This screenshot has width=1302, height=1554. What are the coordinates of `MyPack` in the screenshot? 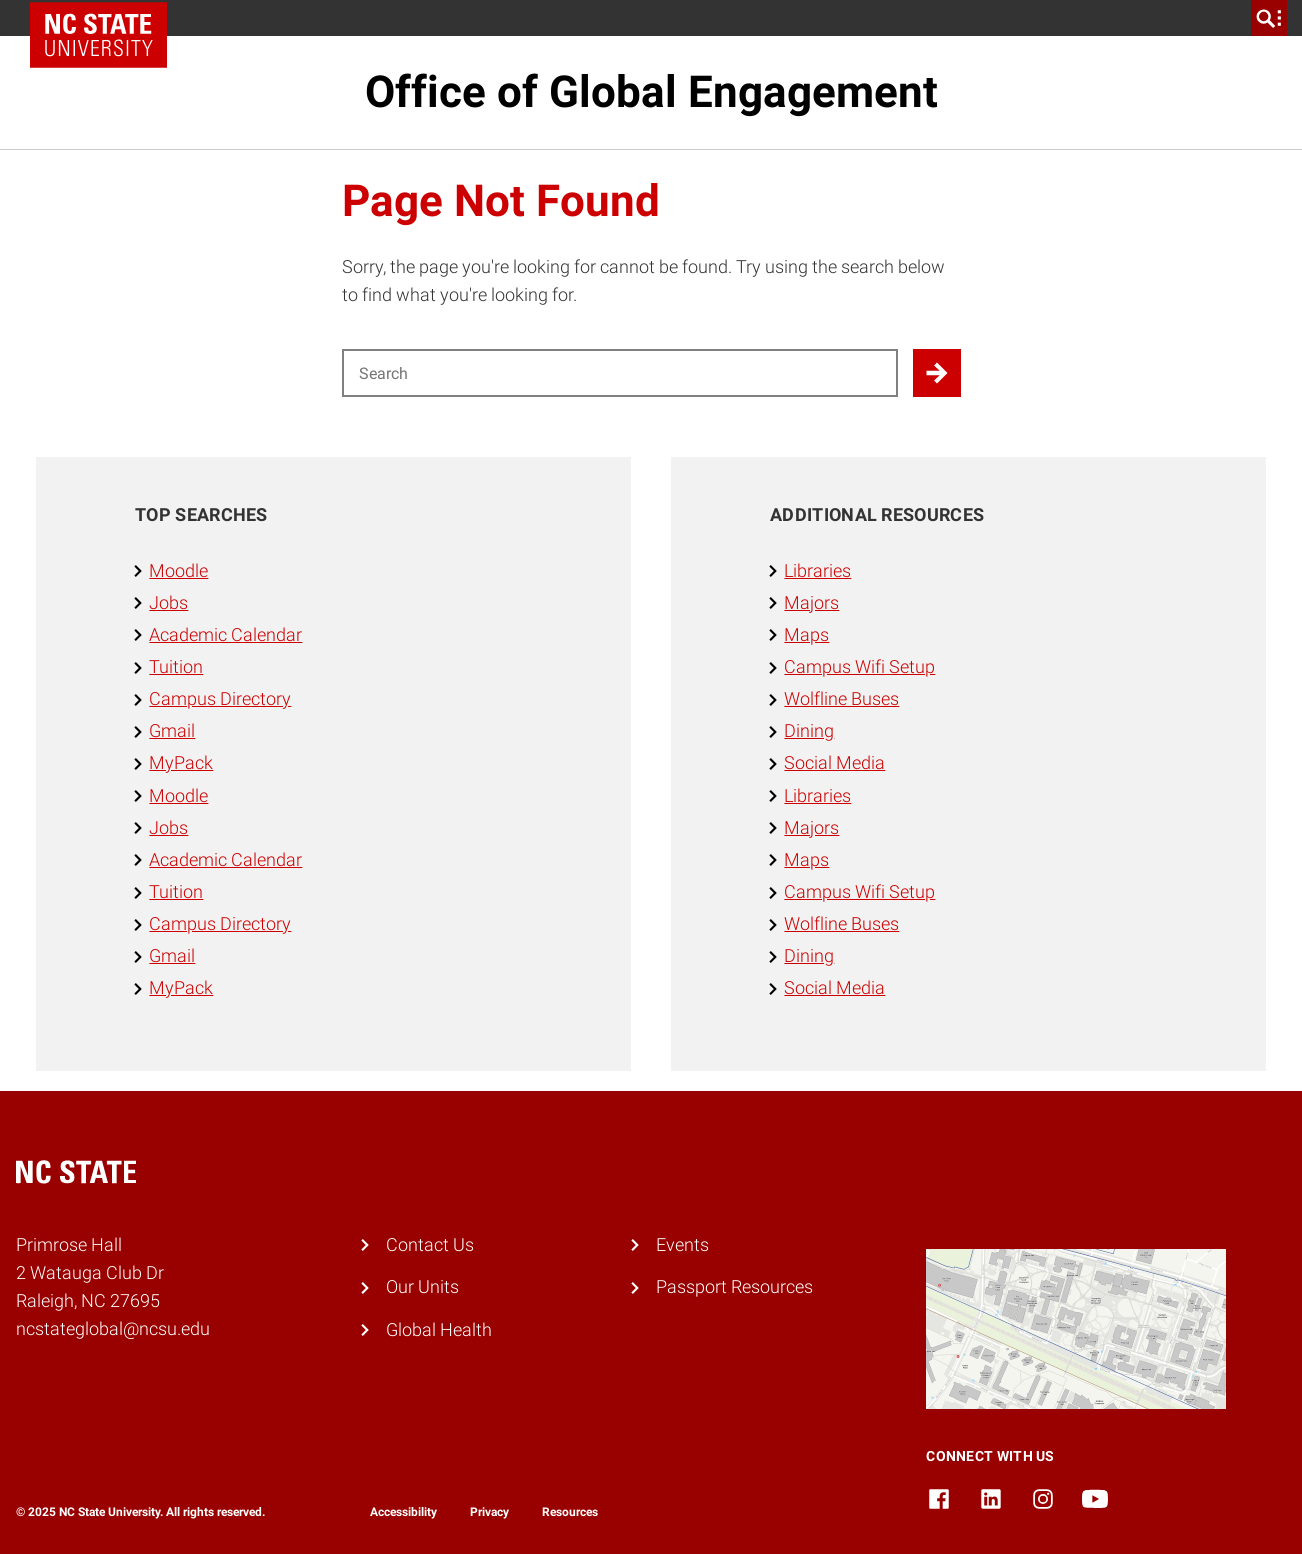 It's located at (181, 763).